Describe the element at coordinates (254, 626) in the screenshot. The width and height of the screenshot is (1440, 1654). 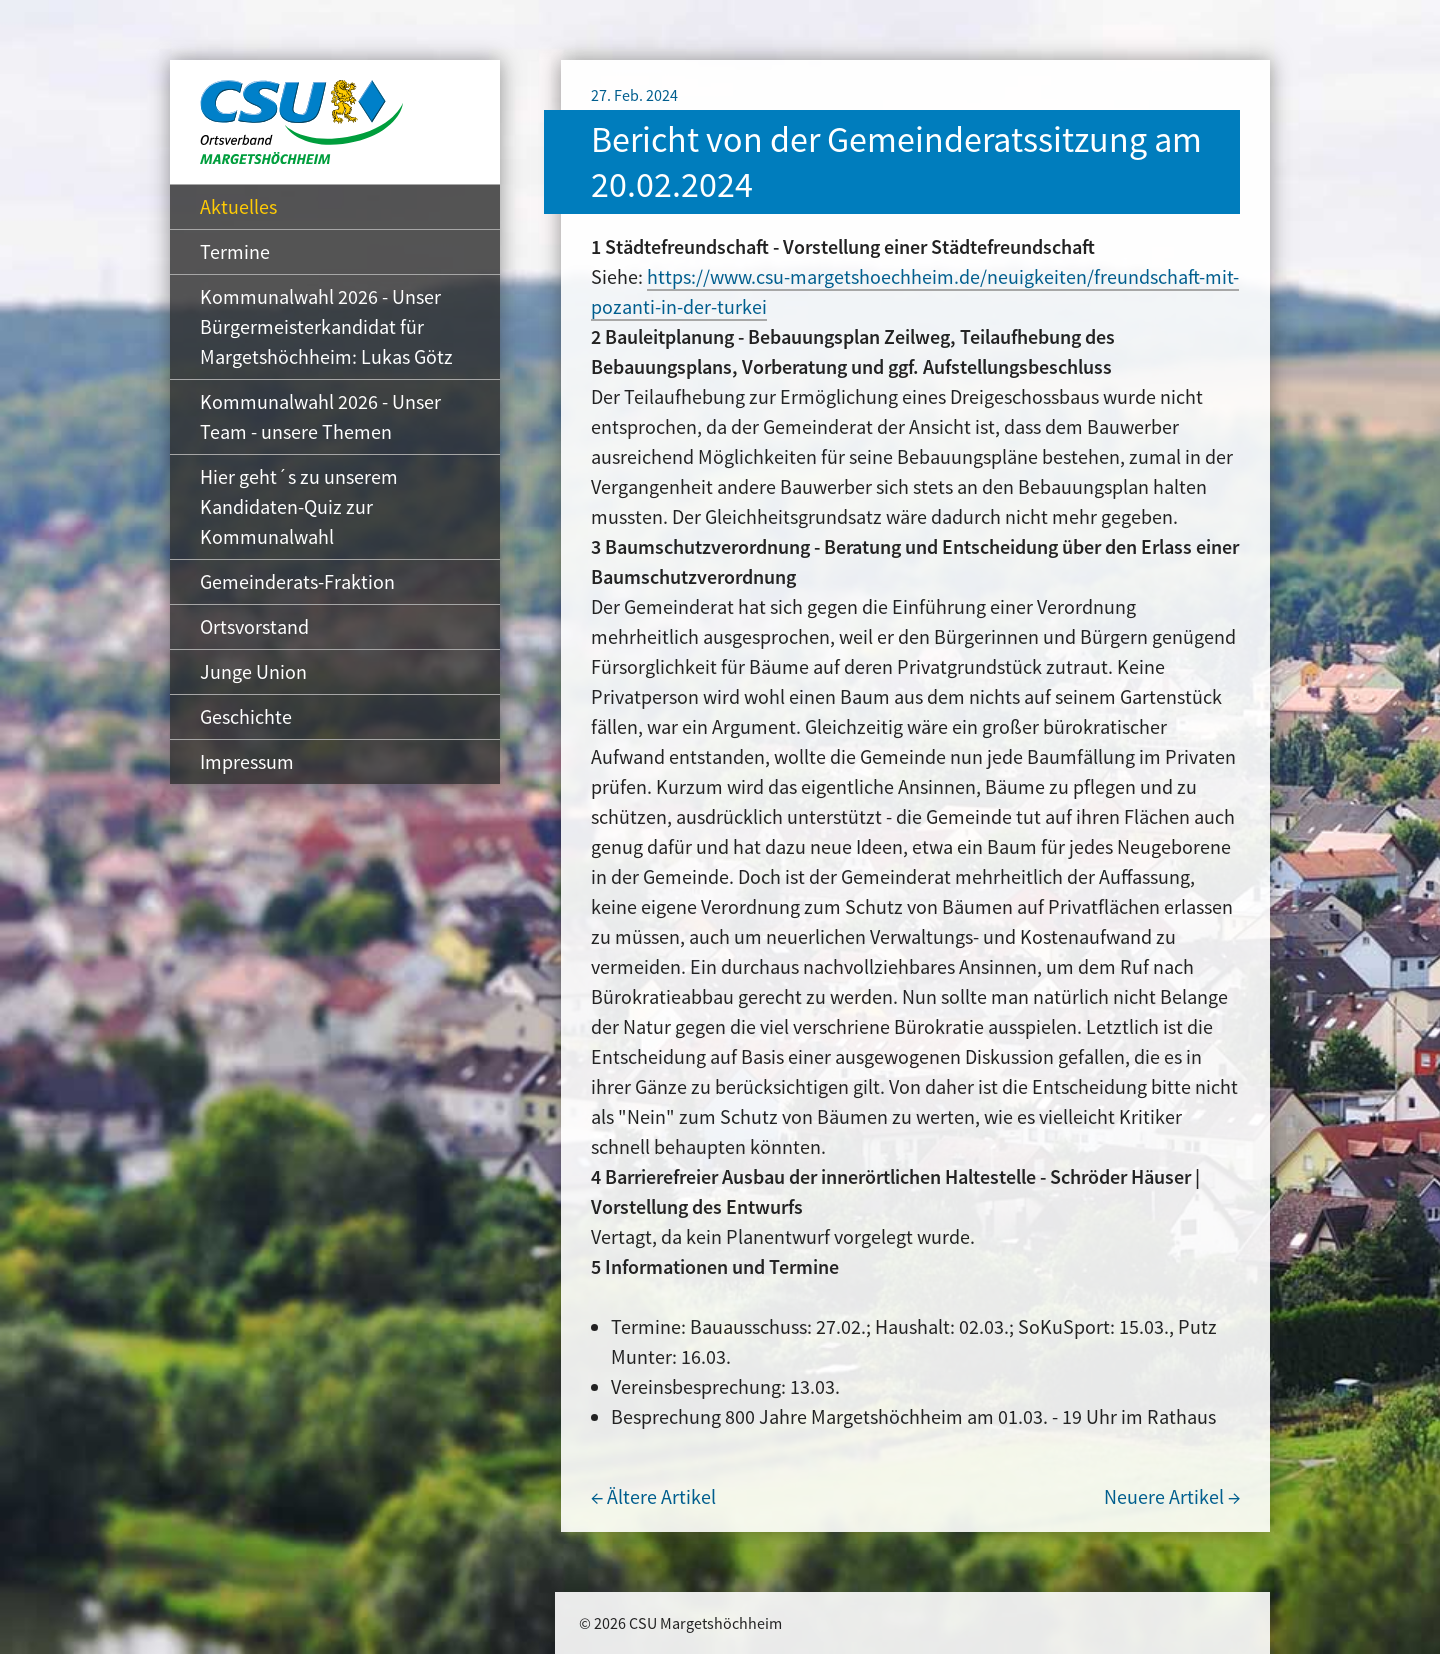
I see `Ortsvorstand` at that location.